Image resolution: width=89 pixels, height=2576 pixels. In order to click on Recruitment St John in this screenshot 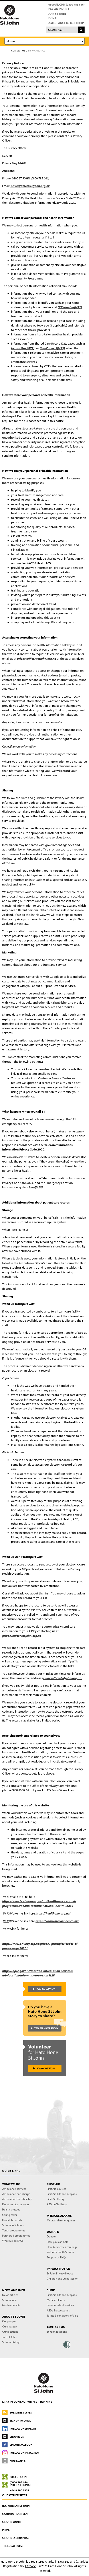, I will do `click(16, 2505)`.